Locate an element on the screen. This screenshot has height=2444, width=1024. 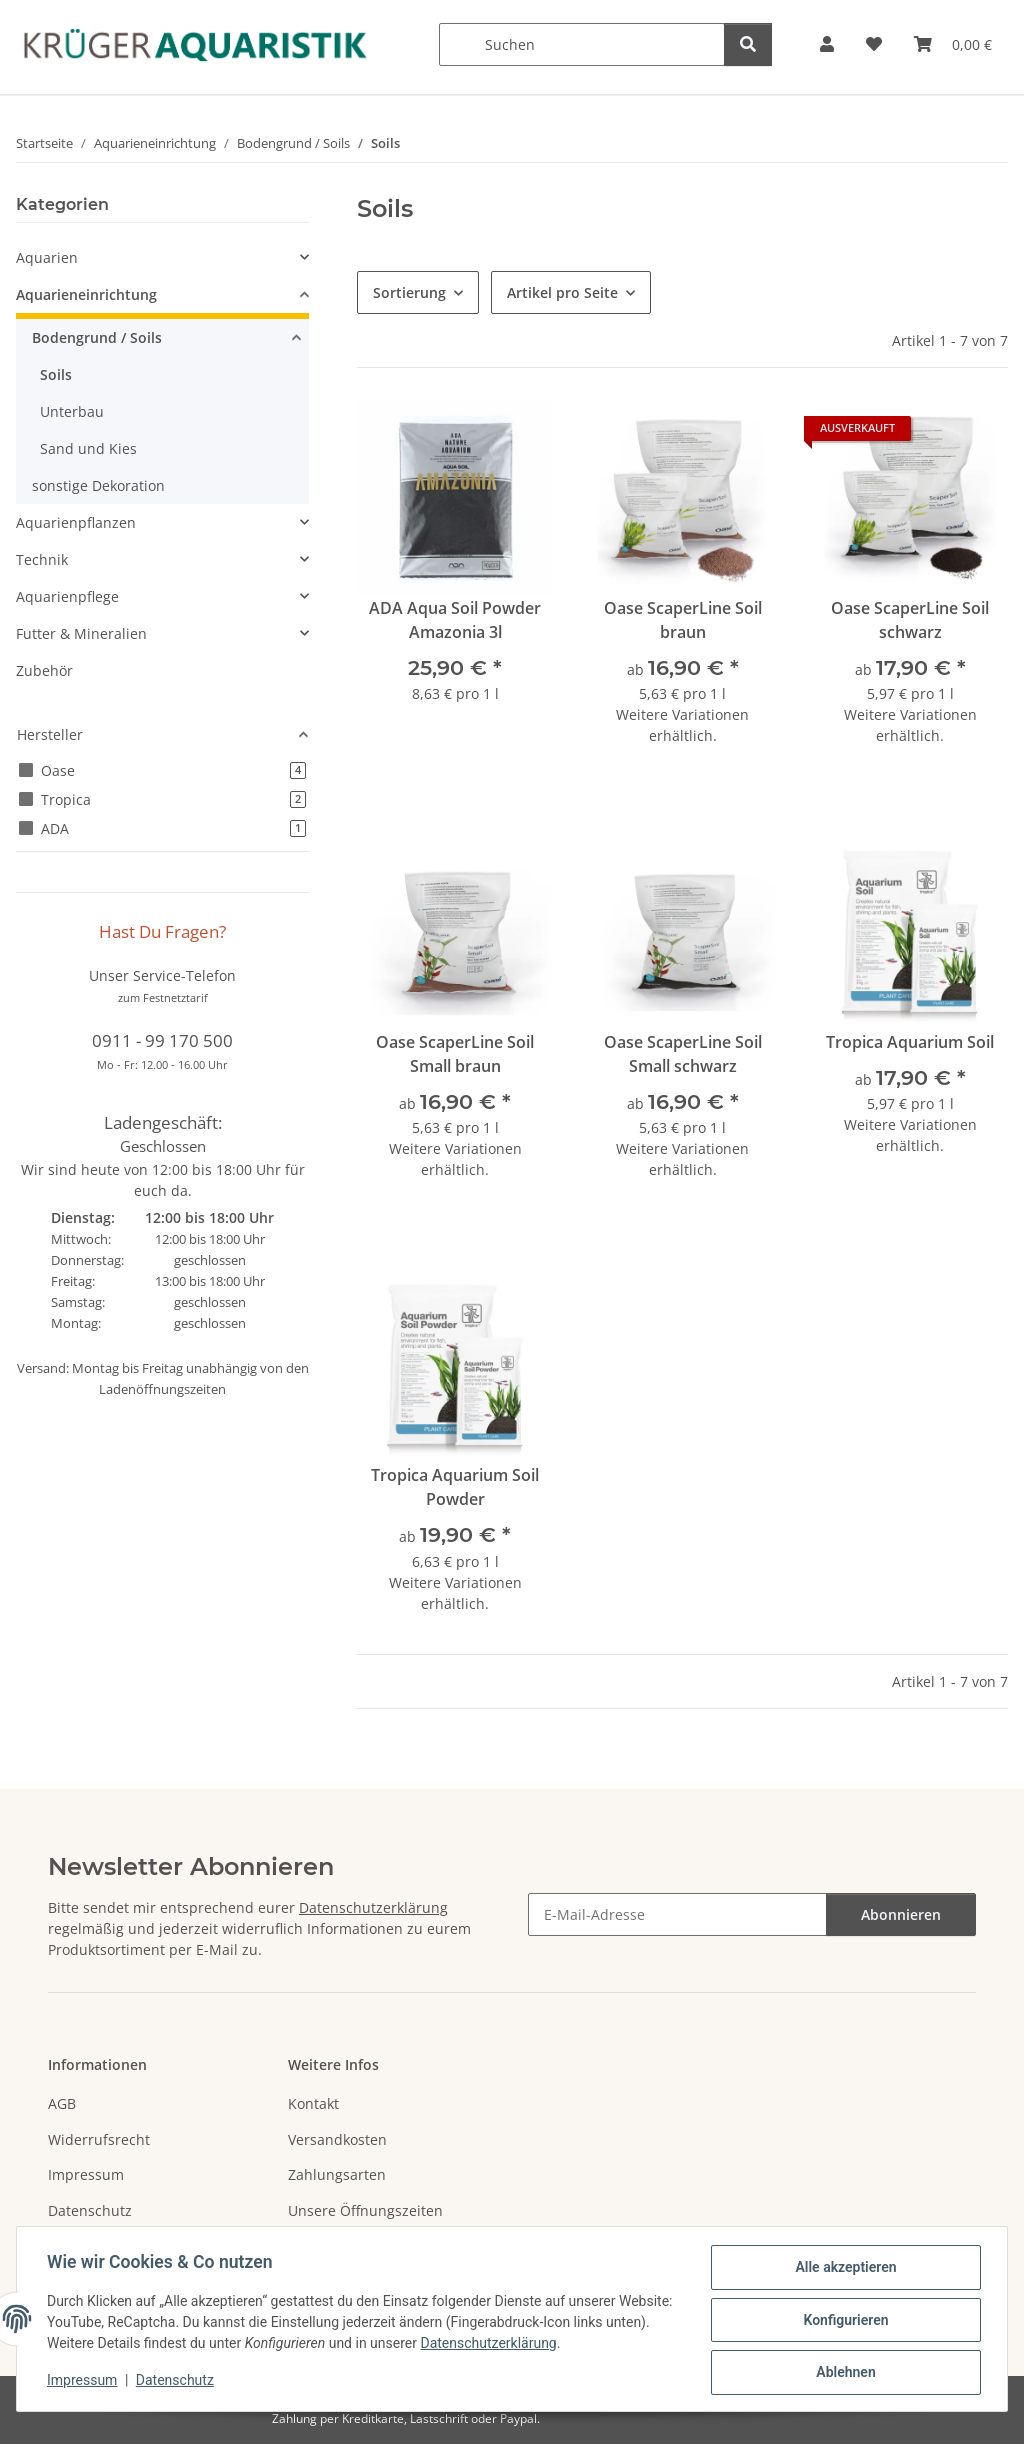
Aquarieneinrichtung is located at coordinates (86, 294).